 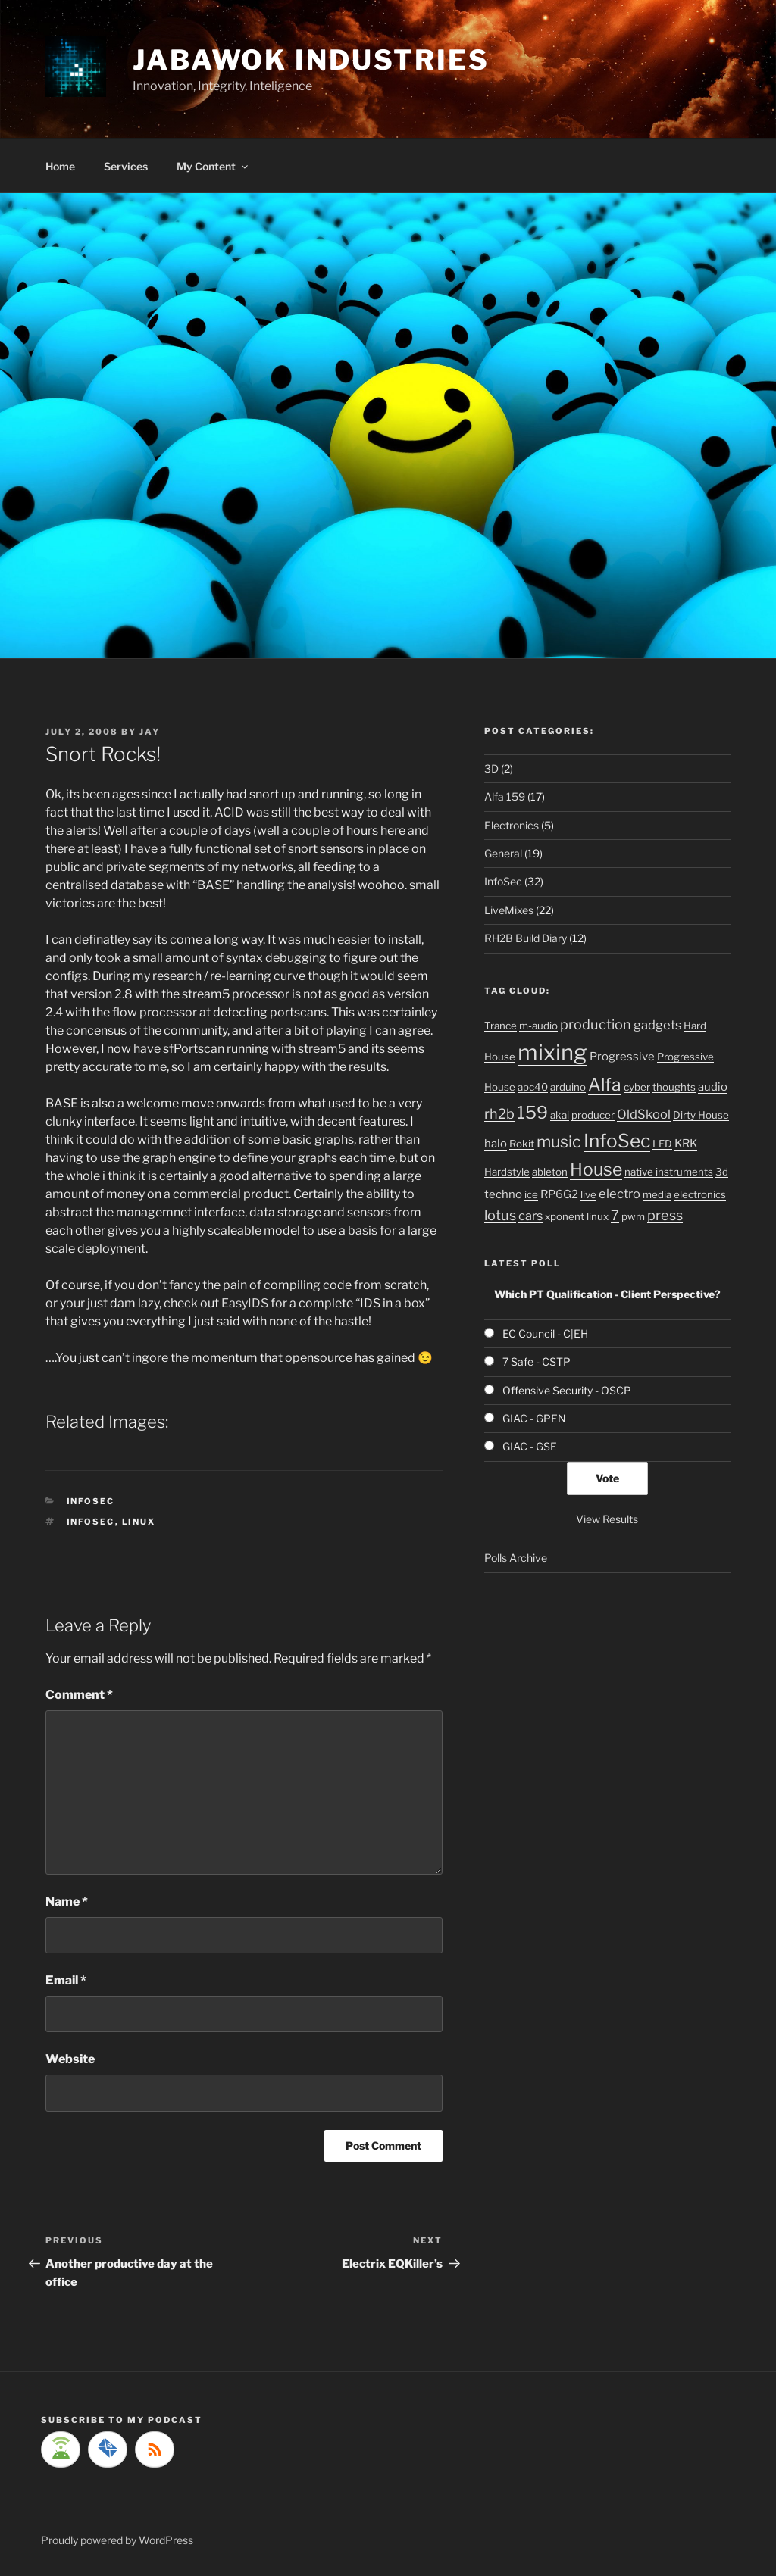 What do you see at coordinates (491, 768) in the screenshot?
I see `3D` at bounding box center [491, 768].